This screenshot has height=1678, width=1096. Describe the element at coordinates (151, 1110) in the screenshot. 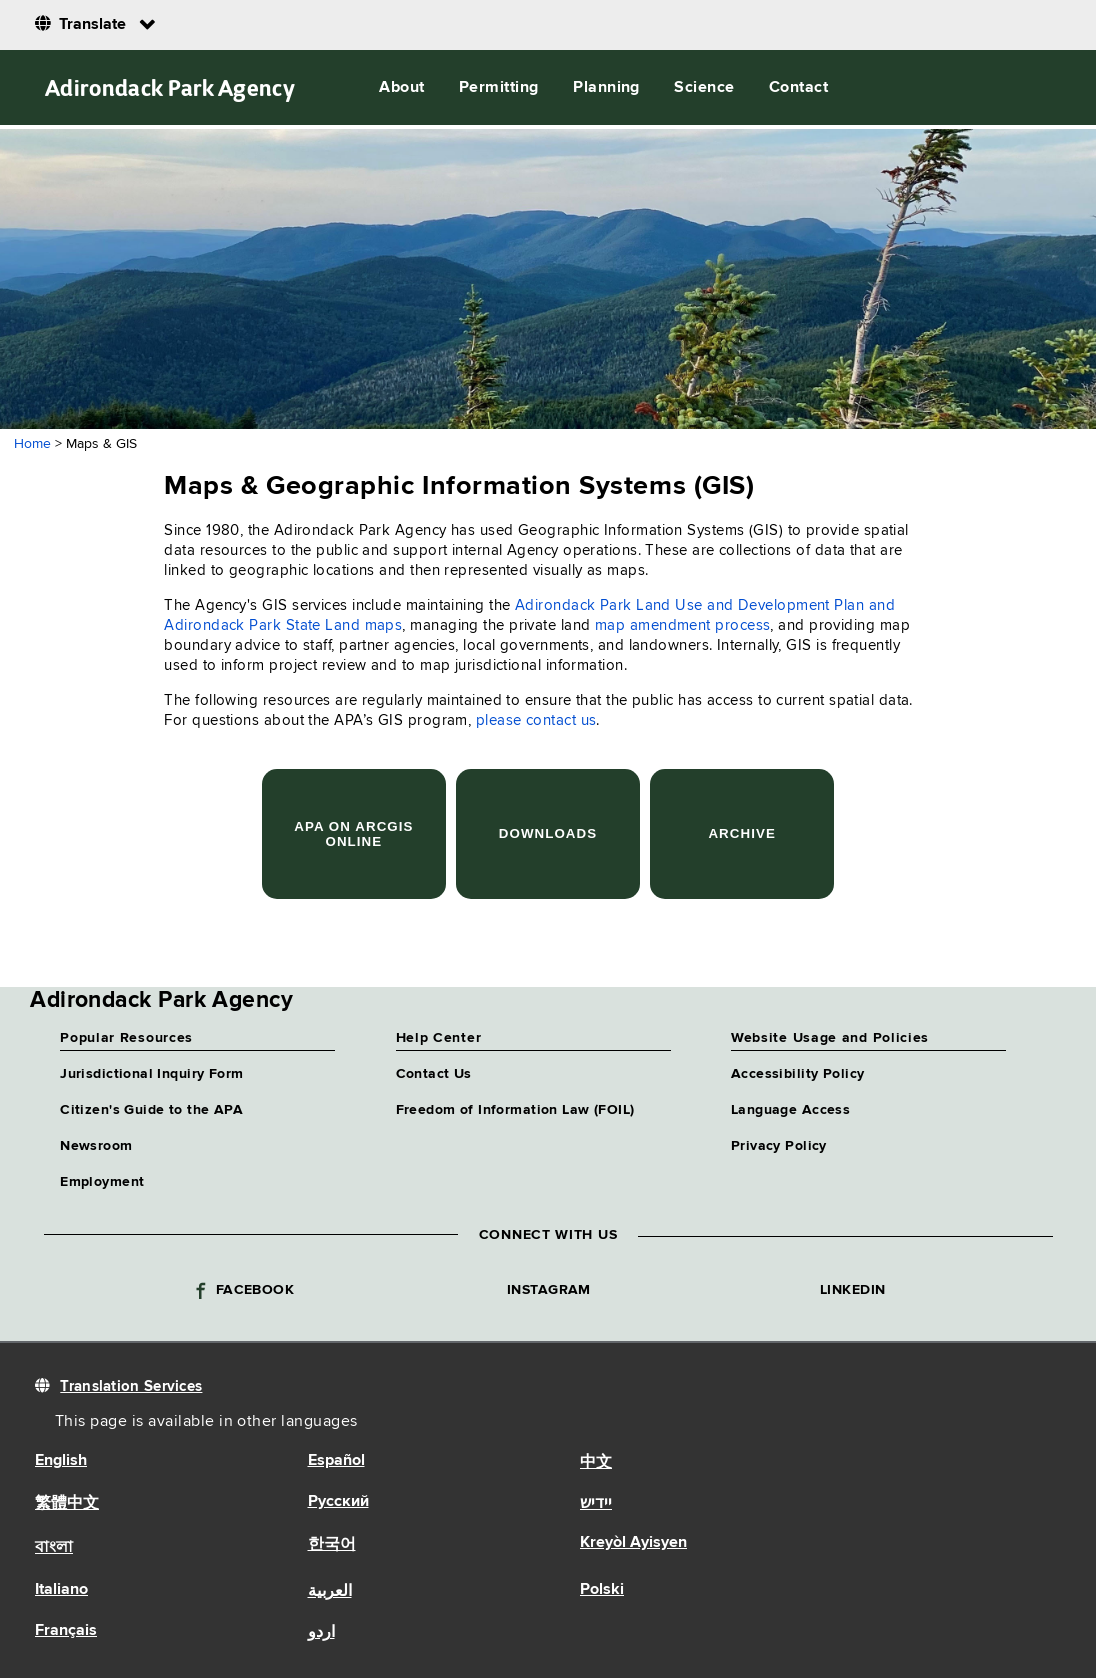

I see `Citizen's Guide to the APA` at that location.